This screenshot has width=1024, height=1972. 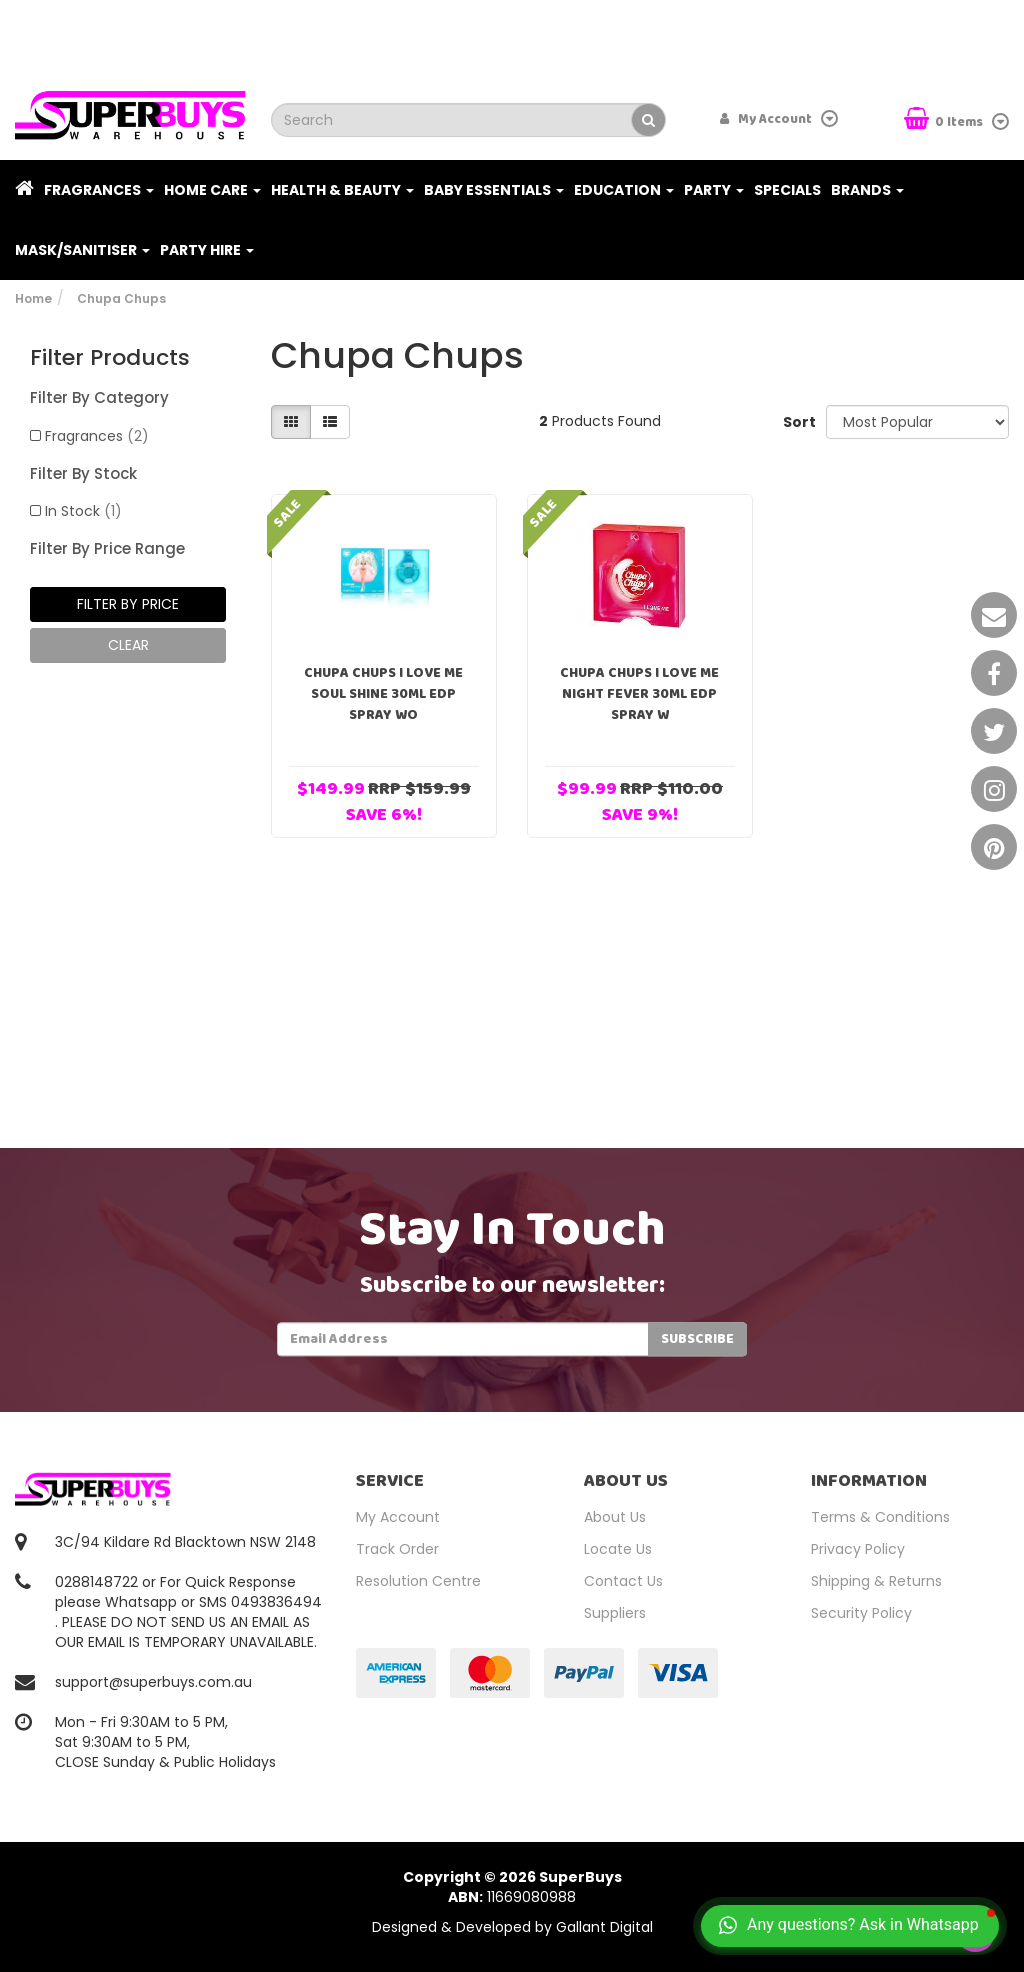 What do you see at coordinates (128, 645) in the screenshot?
I see `clear` at bounding box center [128, 645].